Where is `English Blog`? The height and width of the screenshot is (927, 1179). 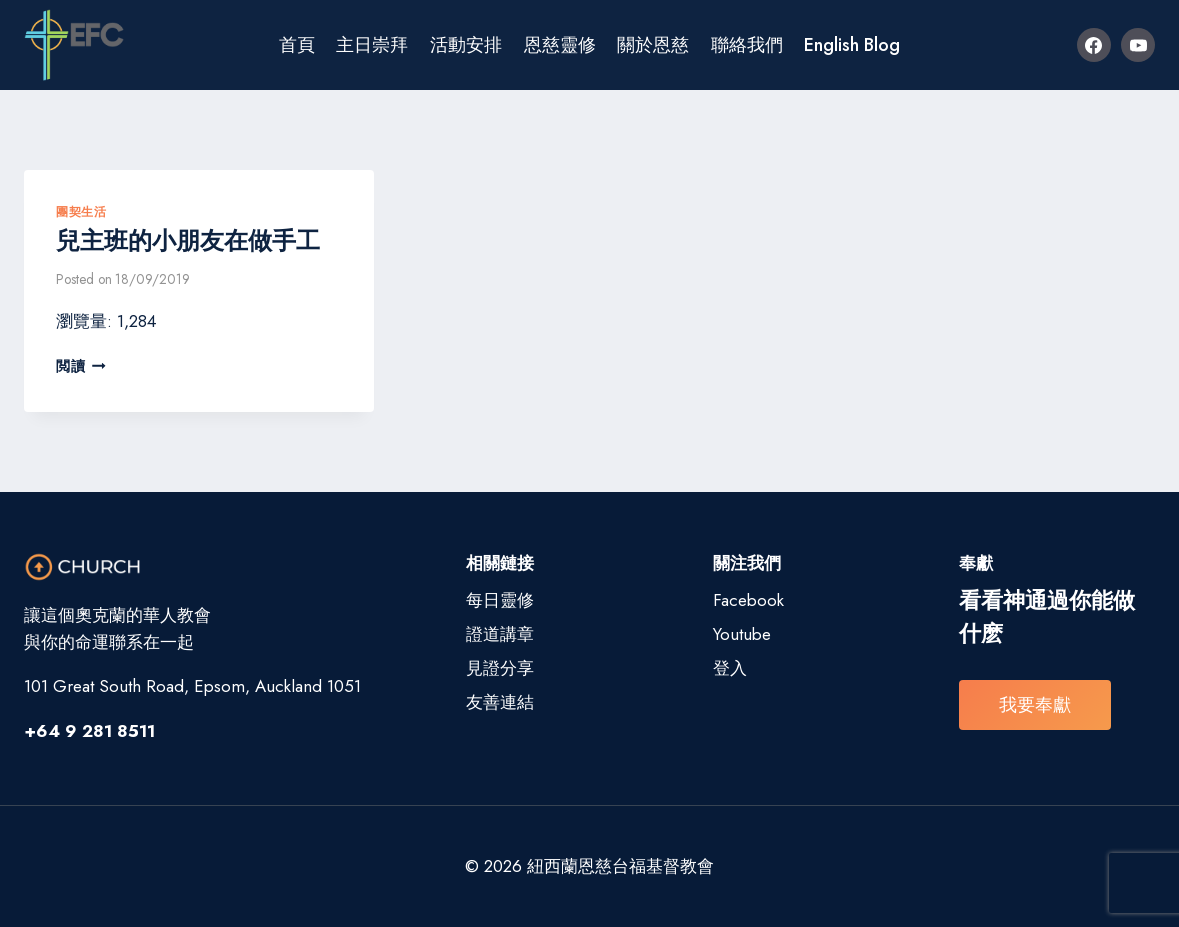 English Blog is located at coordinates (852, 45).